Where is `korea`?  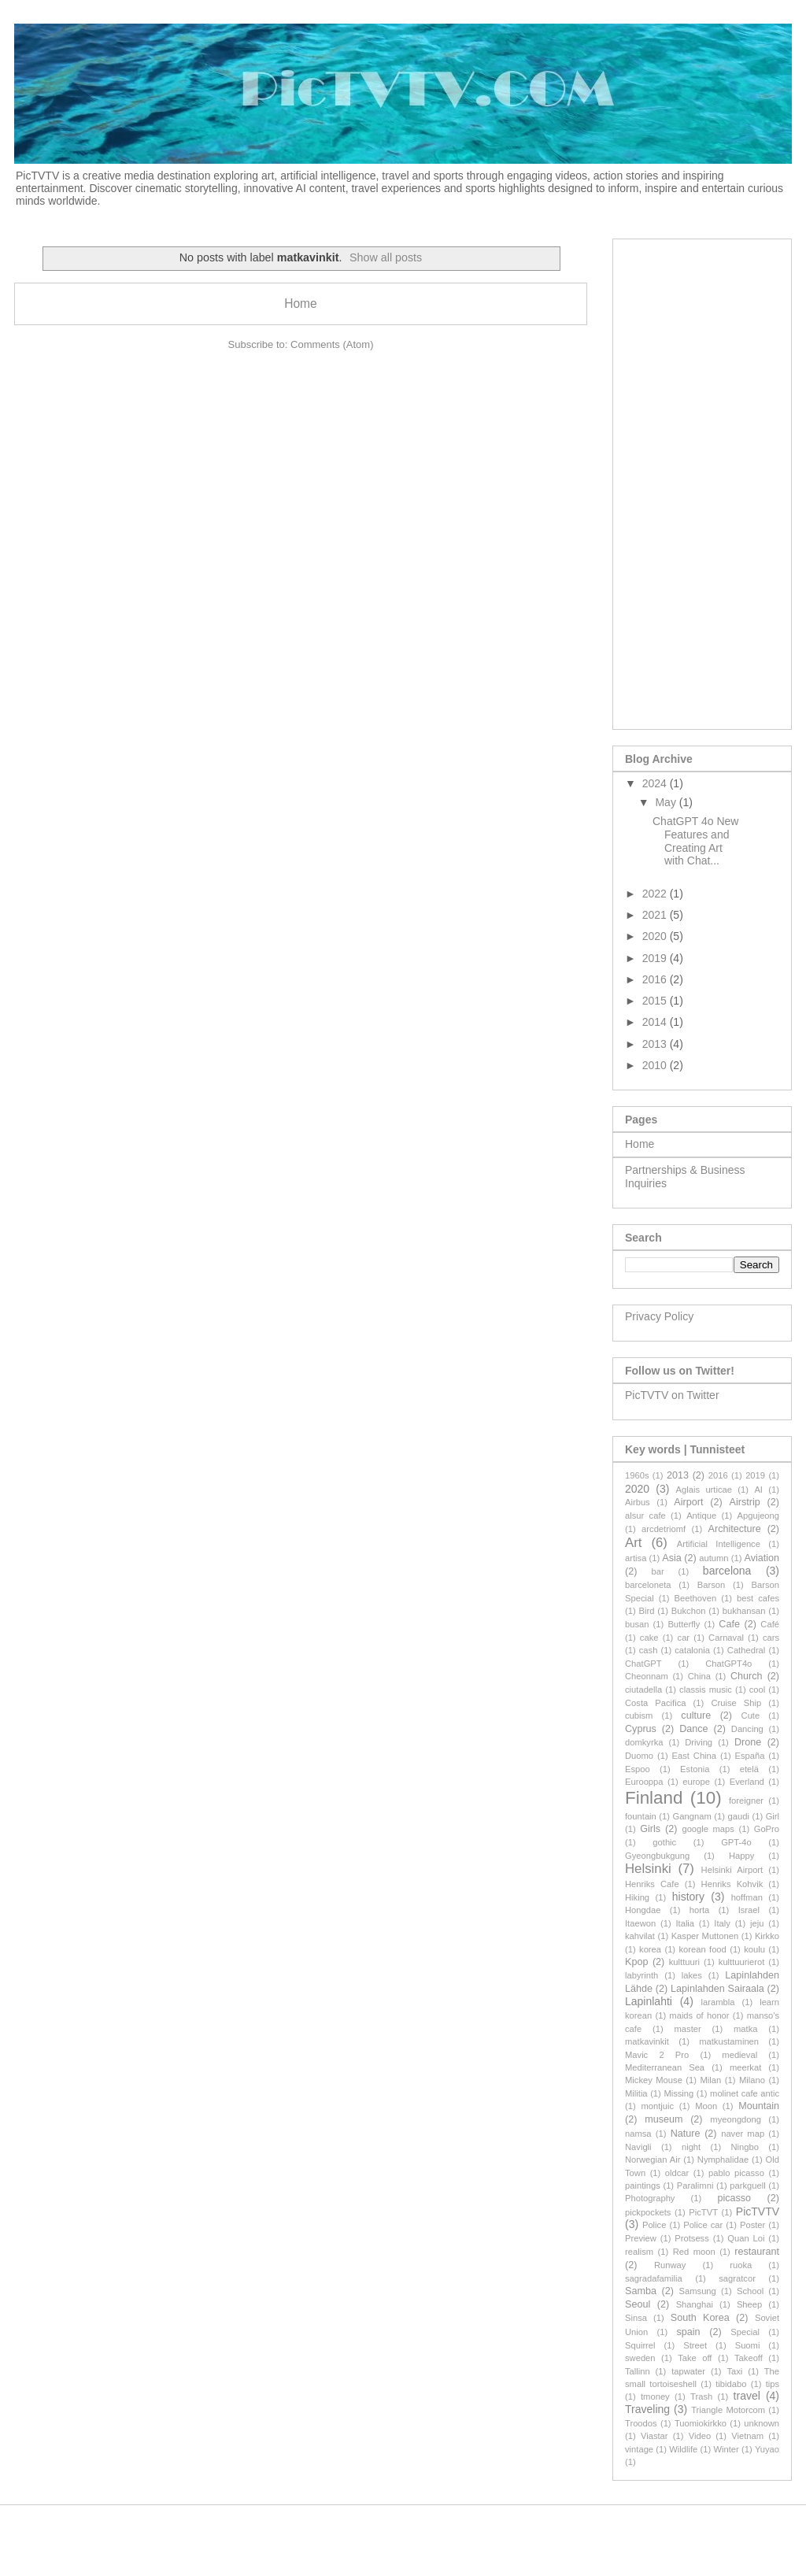
korea is located at coordinates (650, 1949).